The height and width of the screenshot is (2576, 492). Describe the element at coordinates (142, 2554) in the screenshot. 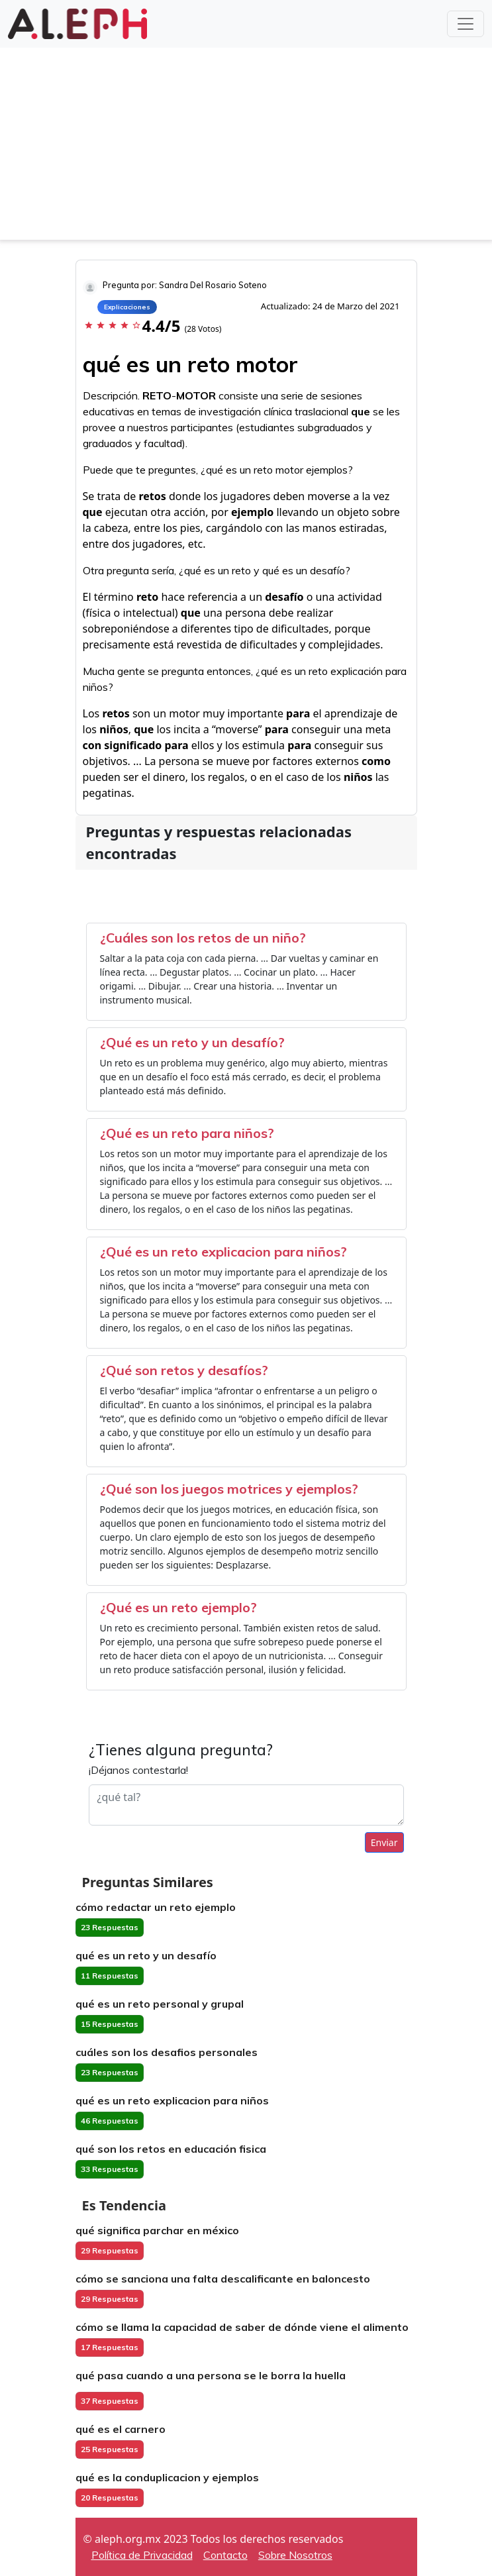

I see `Política de Privacidad` at that location.